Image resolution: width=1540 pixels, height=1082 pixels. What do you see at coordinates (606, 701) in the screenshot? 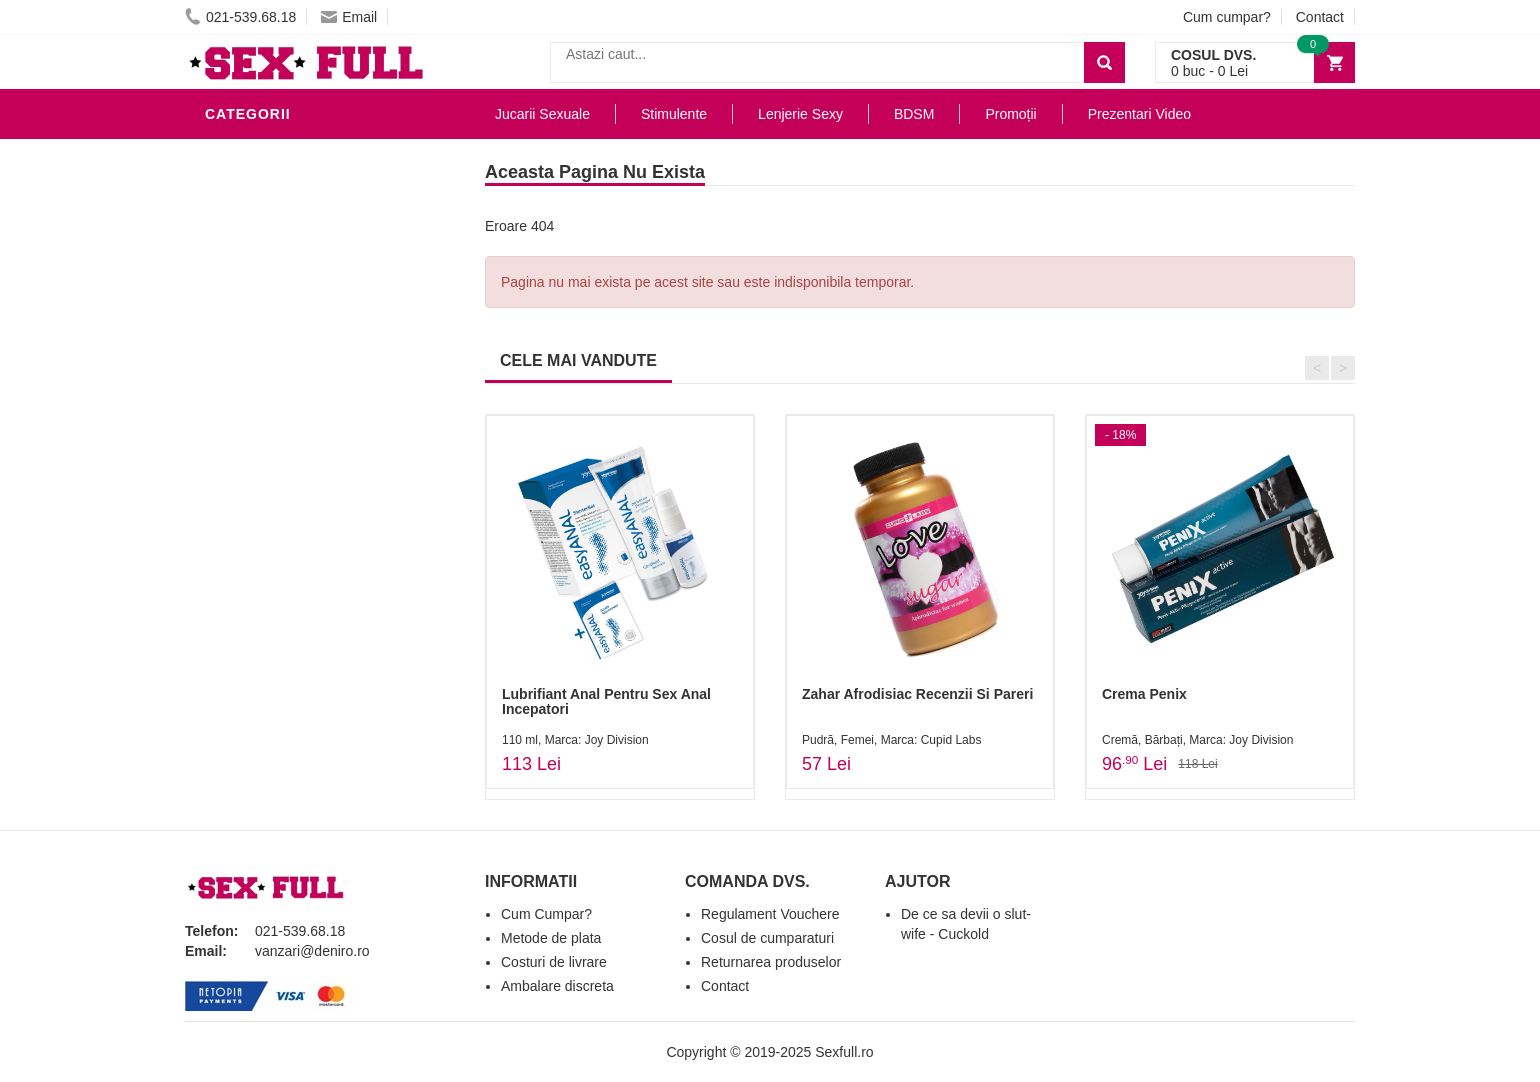
I see `Lubrifiant Anal Pentru Sex Anal Incepatori` at bounding box center [606, 701].